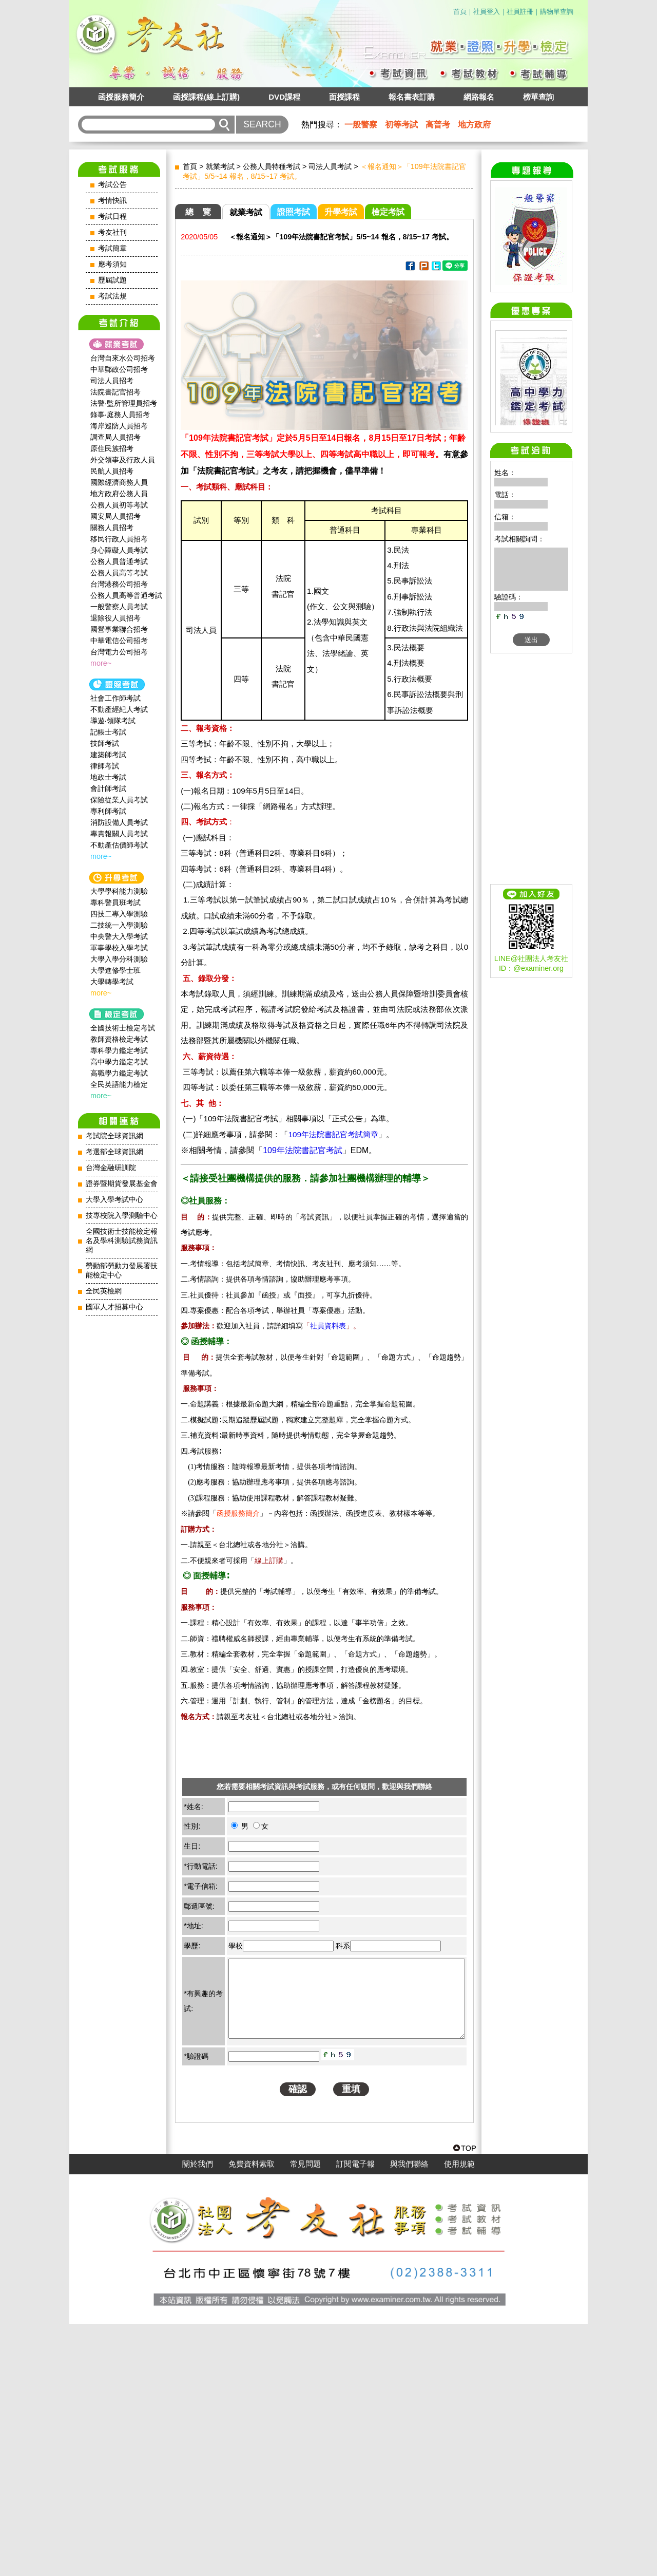 The image size is (657, 2576). I want to click on 考試簡章, so click(112, 248).